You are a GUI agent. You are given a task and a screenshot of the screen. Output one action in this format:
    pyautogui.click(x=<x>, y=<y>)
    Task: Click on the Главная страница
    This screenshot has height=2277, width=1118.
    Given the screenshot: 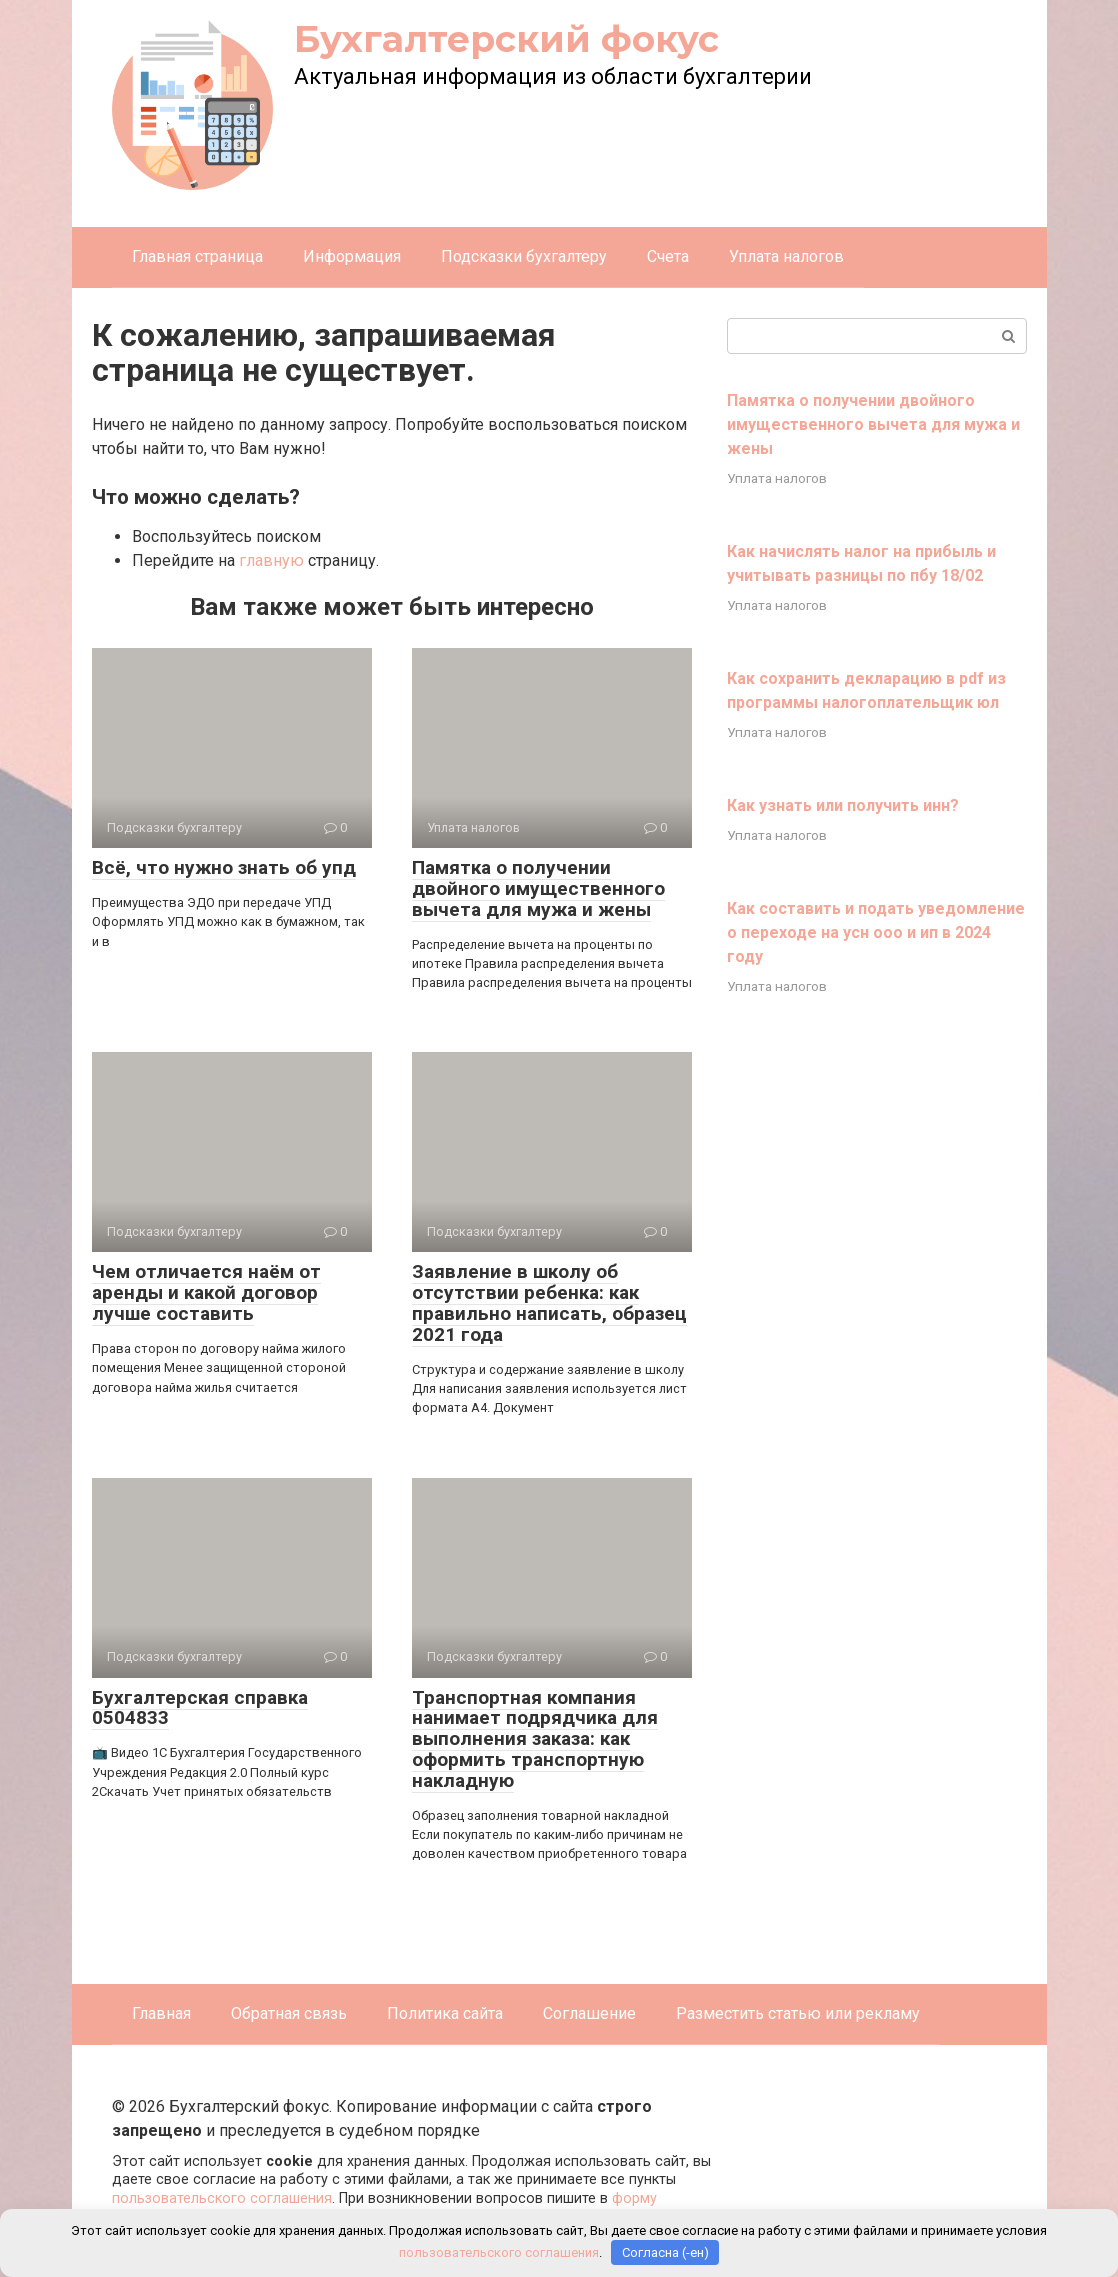 What is the action you would take?
    pyautogui.click(x=197, y=256)
    